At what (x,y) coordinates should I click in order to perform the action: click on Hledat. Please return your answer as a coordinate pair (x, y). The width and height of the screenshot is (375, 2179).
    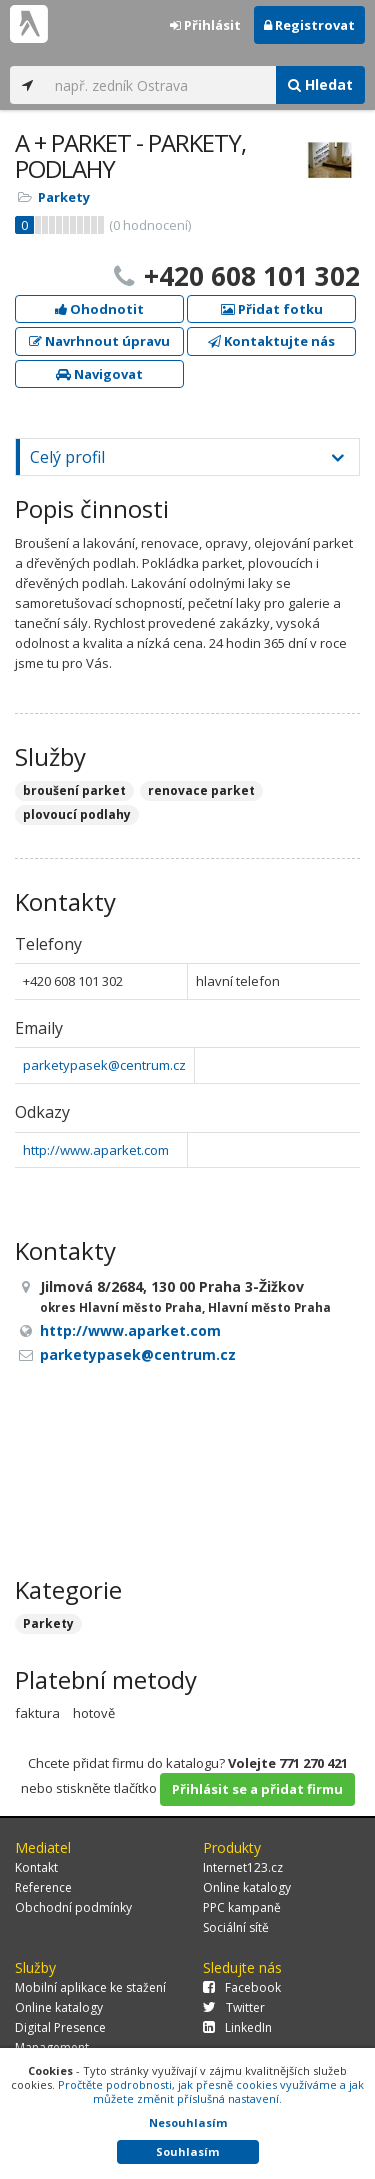
    Looking at the image, I should click on (320, 84).